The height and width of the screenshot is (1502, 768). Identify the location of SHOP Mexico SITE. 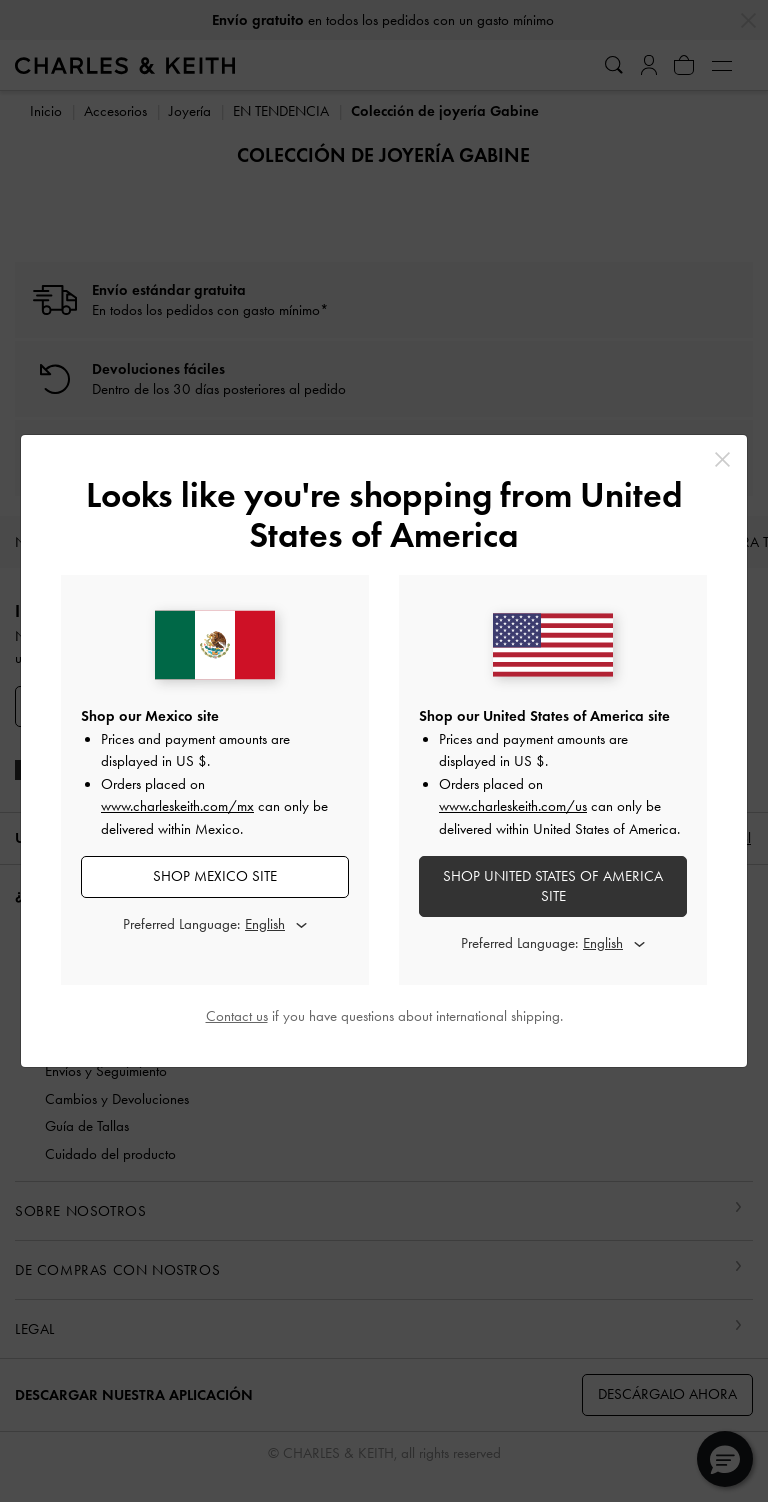
(215, 876).